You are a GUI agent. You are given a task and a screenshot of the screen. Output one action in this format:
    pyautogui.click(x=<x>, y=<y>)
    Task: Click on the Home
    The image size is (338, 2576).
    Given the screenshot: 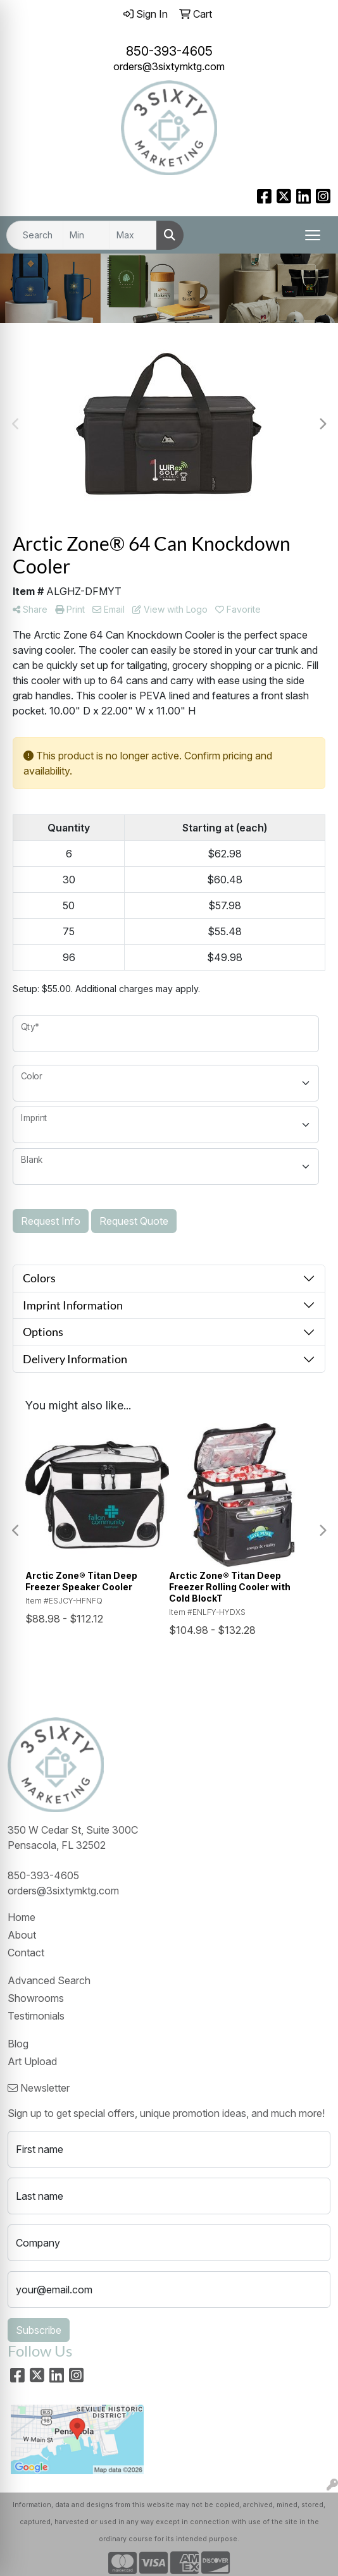 What is the action you would take?
    pyautogui.click(x=21, y=1917)
    